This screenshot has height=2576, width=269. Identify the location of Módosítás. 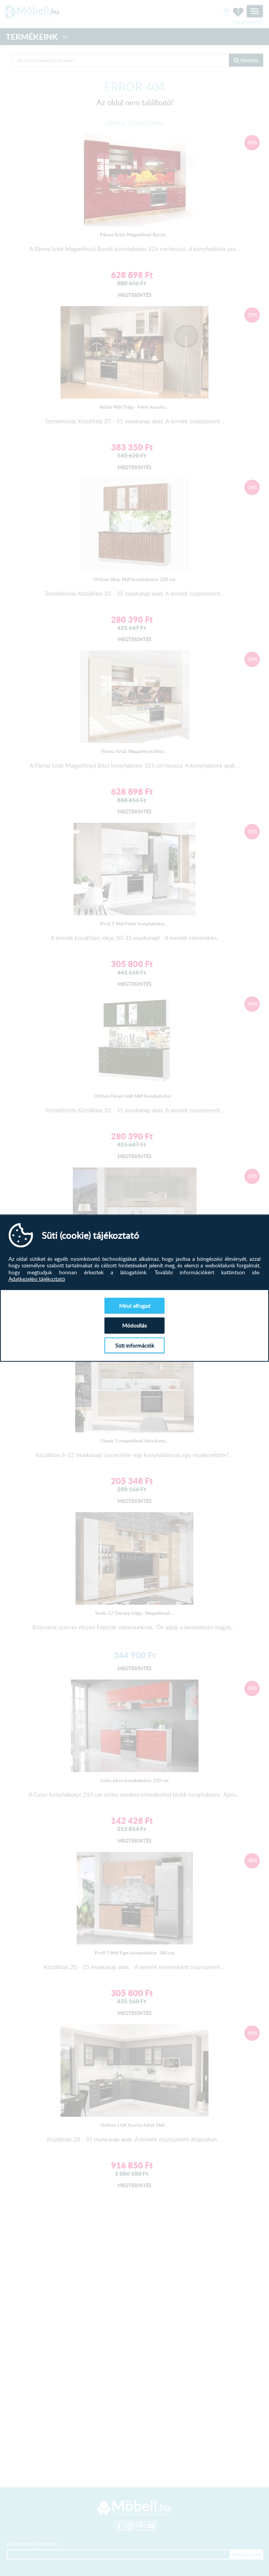
(134, 1325).